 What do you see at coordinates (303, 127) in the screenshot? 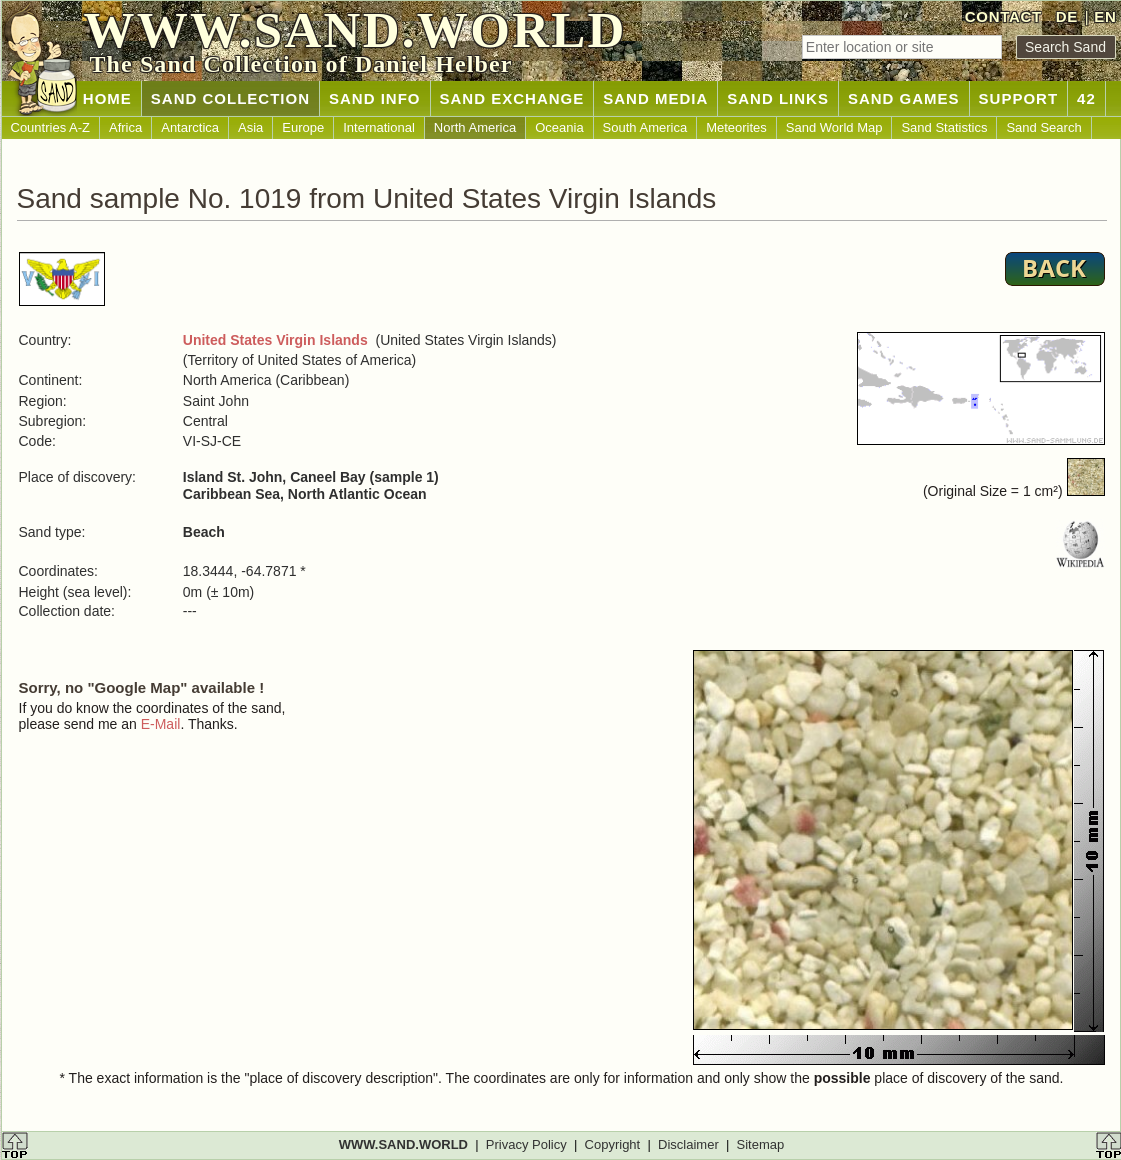
I see `Europe` at bounding box center [303, 127].